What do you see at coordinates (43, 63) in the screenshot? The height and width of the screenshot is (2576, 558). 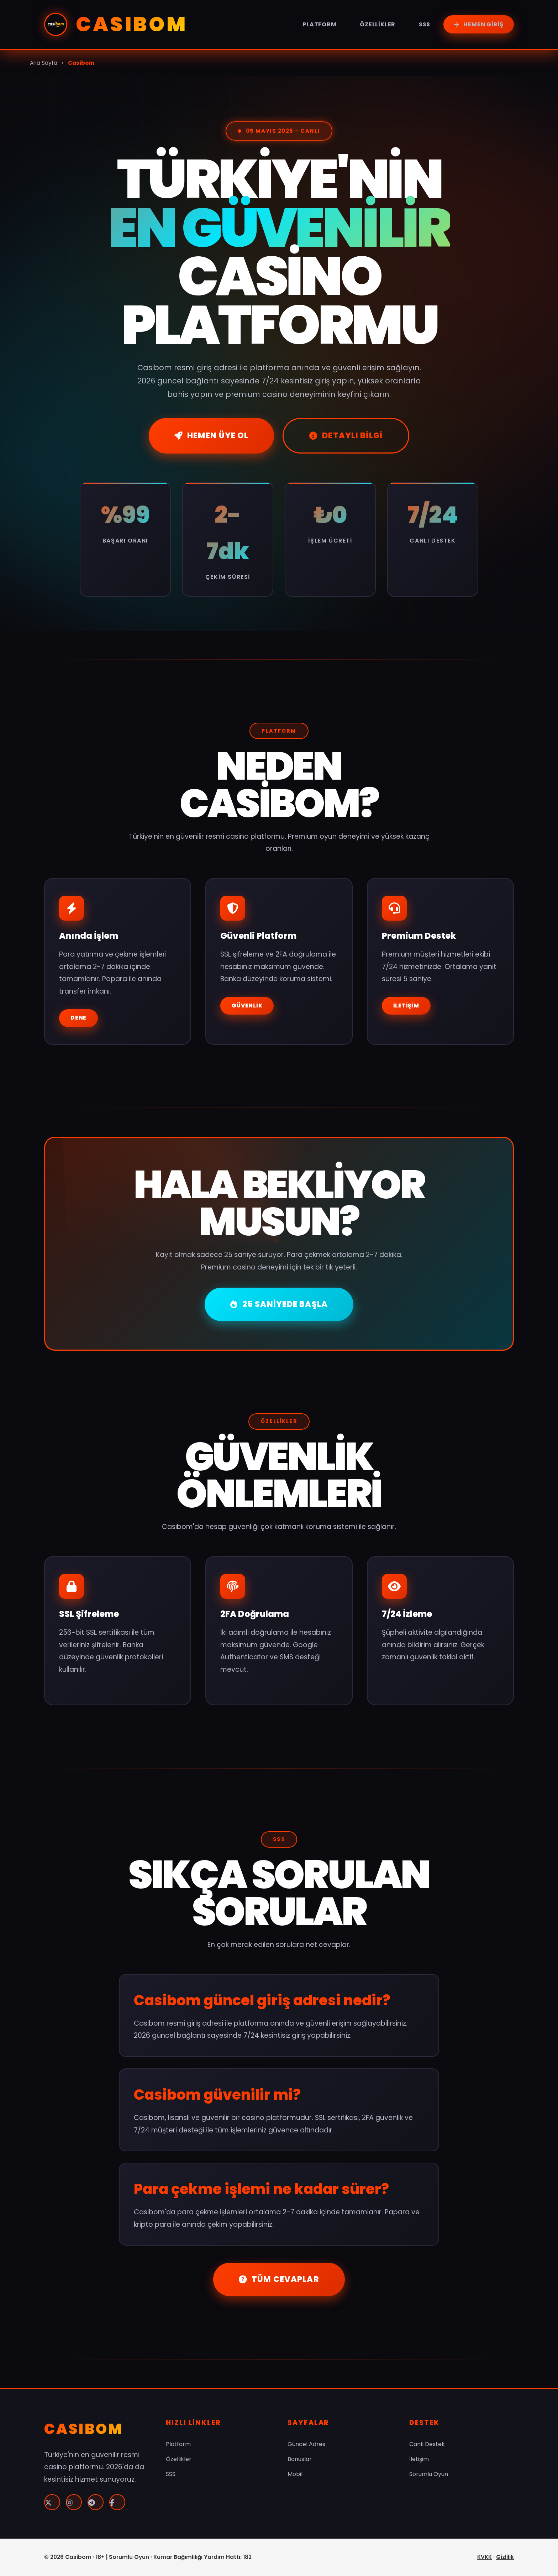 I see `Ana Sayfa` at bounding box center [43, 63].